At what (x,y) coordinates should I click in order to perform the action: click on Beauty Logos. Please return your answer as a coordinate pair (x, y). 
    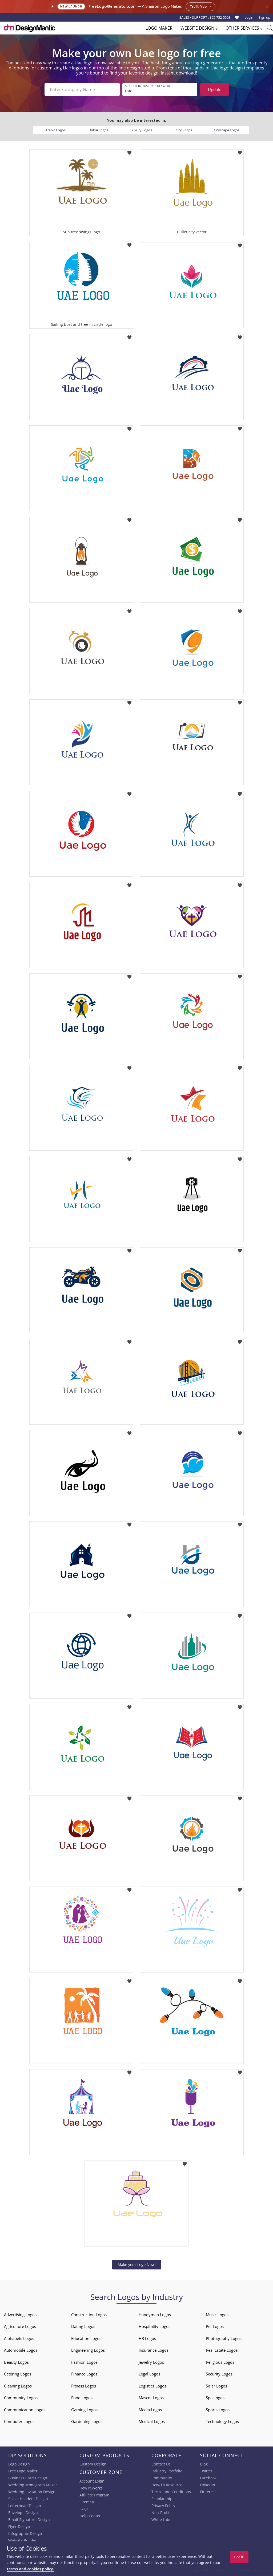
    Looking at the image, I should click on (16, 2362).